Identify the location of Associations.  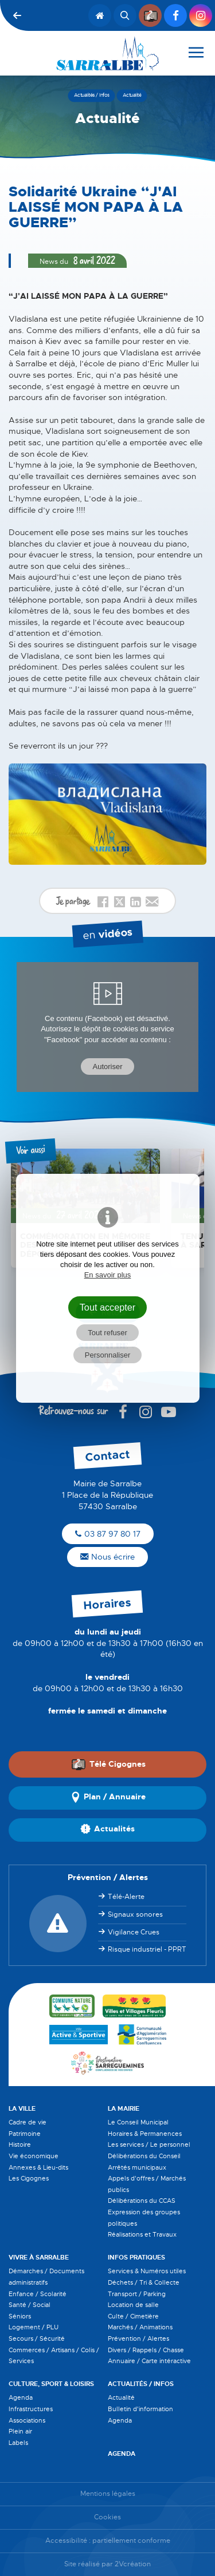
(27, 2420).